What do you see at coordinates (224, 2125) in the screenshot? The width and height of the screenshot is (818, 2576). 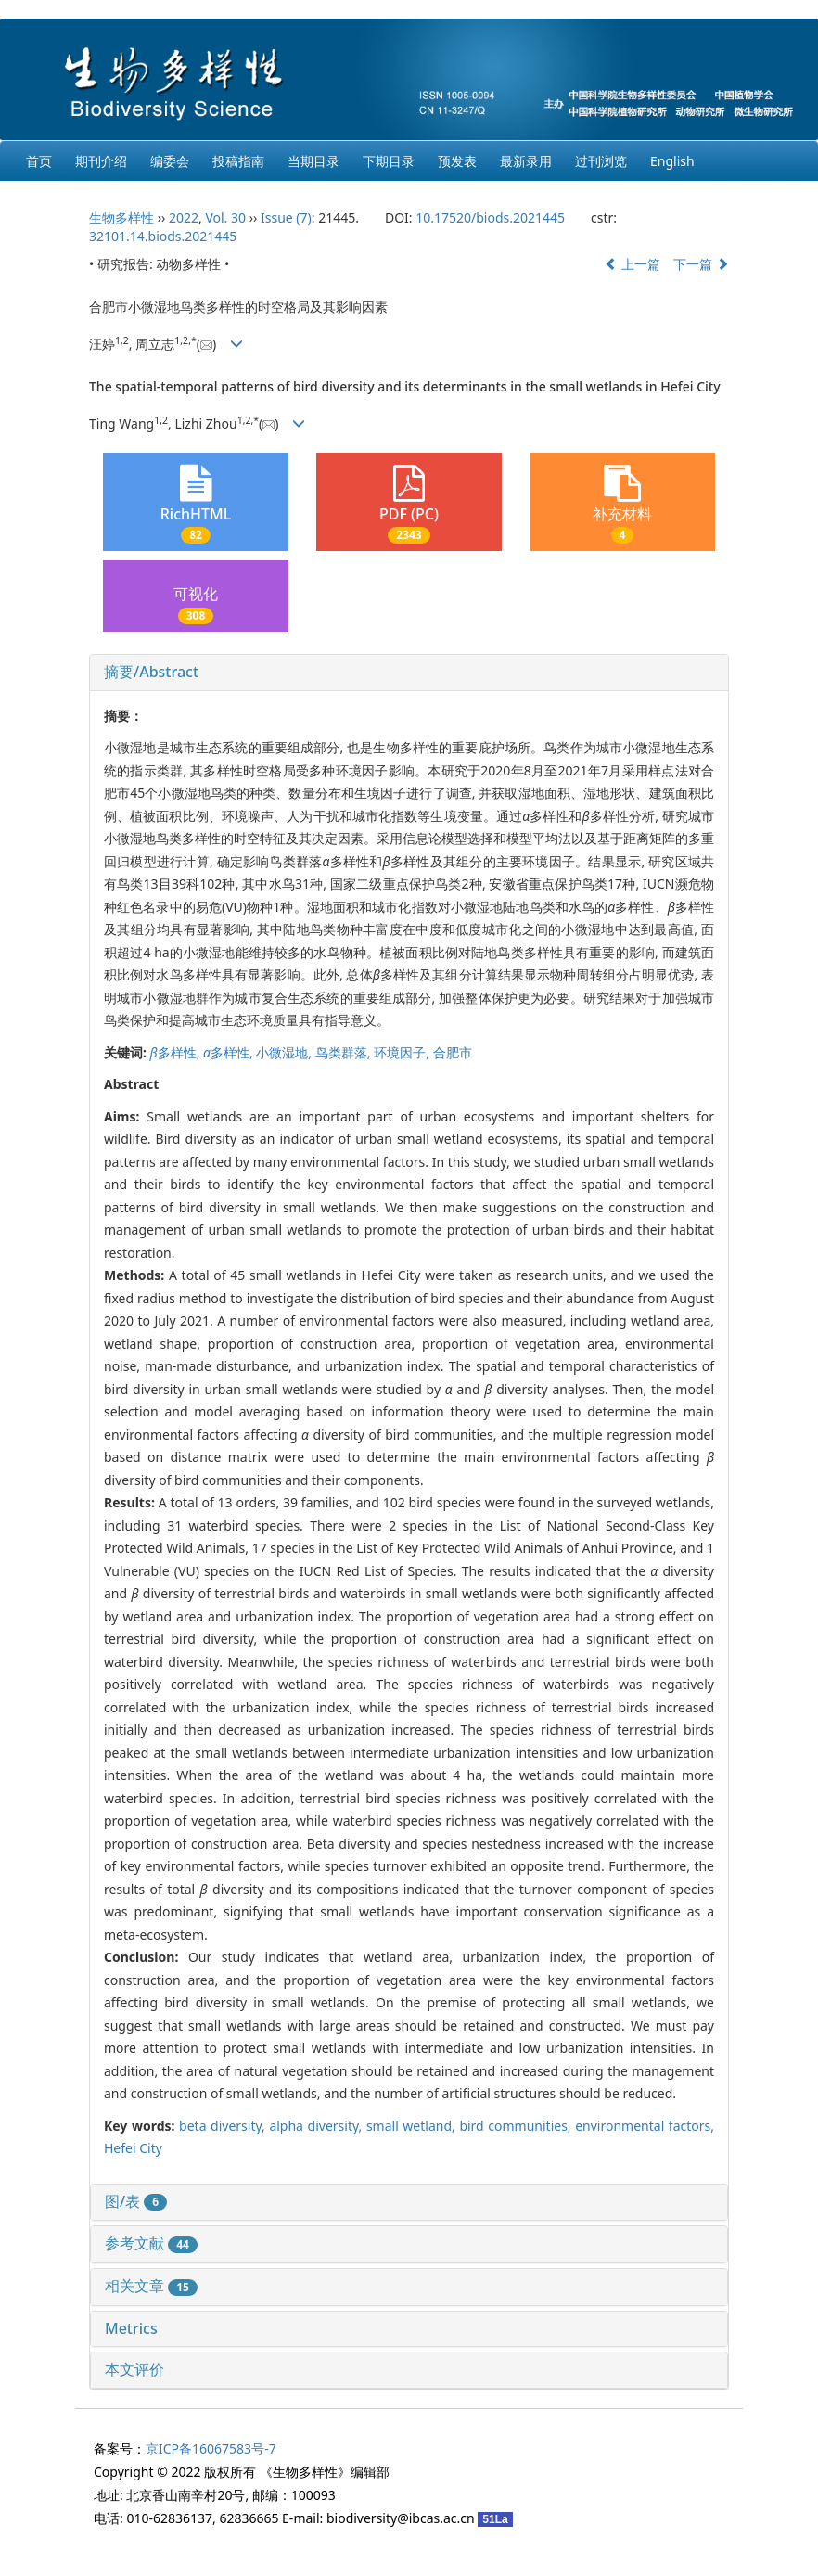 I see `beta diversity,` at bounding box center [224, 2125].